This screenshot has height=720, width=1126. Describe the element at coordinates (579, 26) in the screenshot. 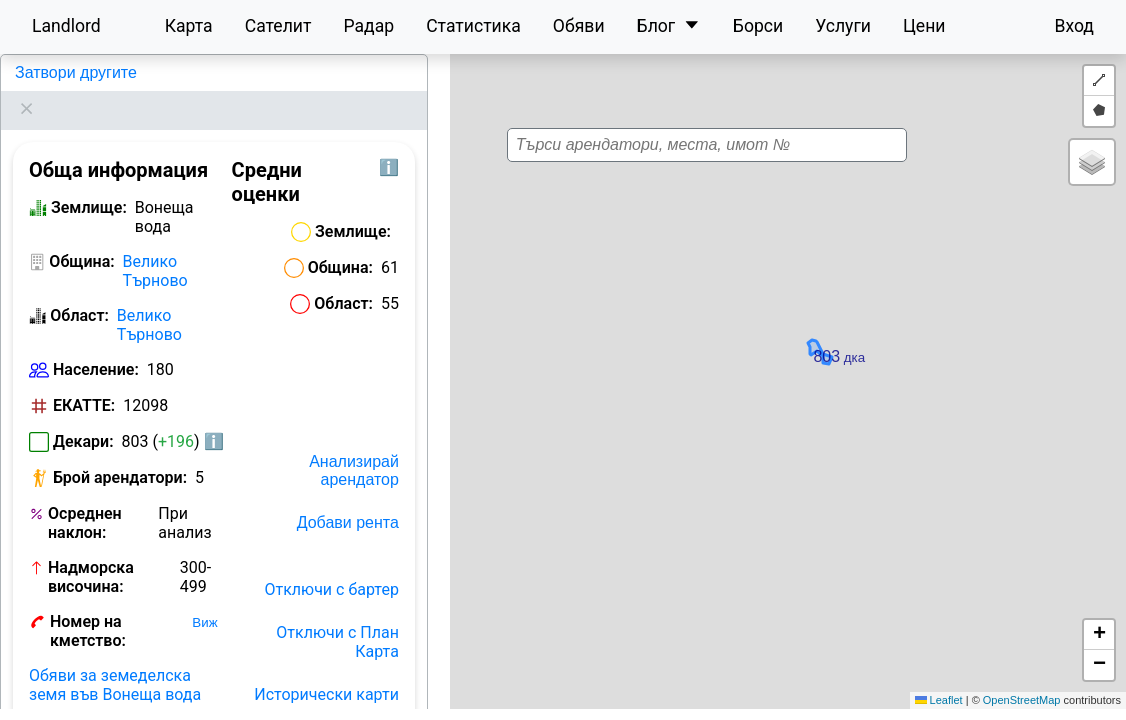

I see `Обяви` at that location.